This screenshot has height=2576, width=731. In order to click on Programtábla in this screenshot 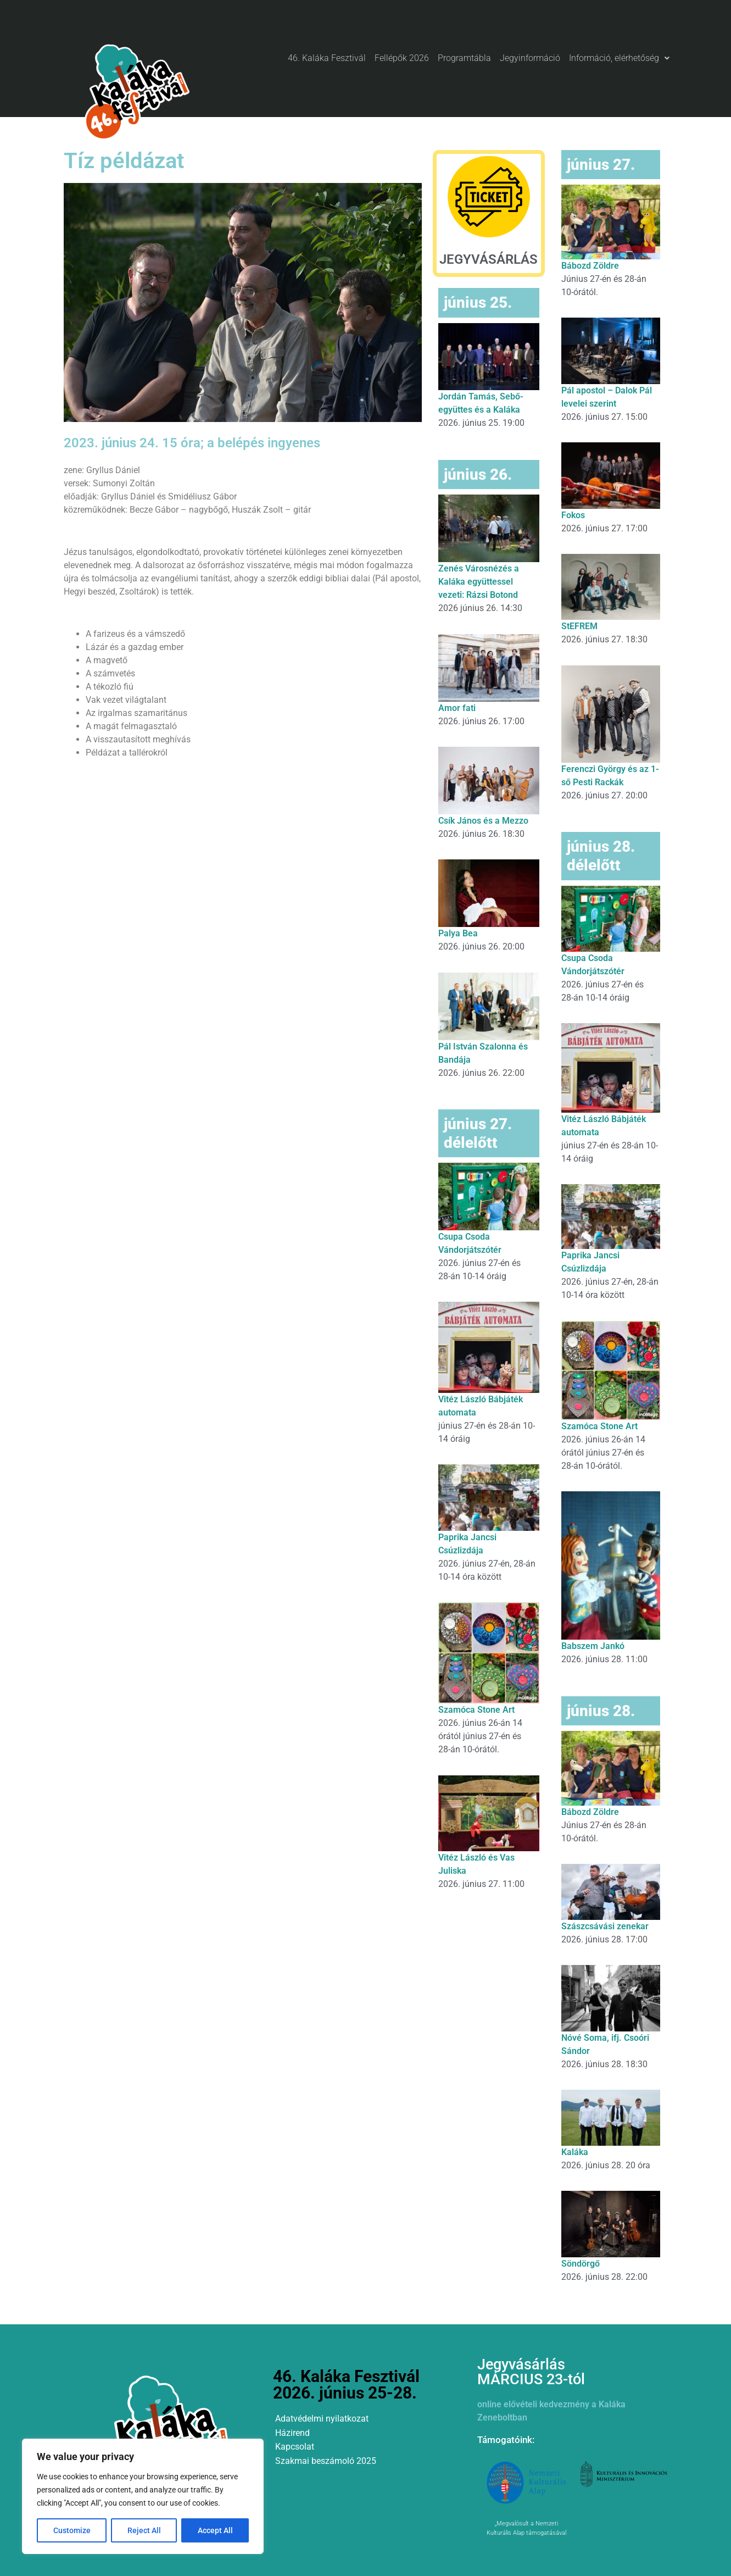, I will do `click(464, 58)`.